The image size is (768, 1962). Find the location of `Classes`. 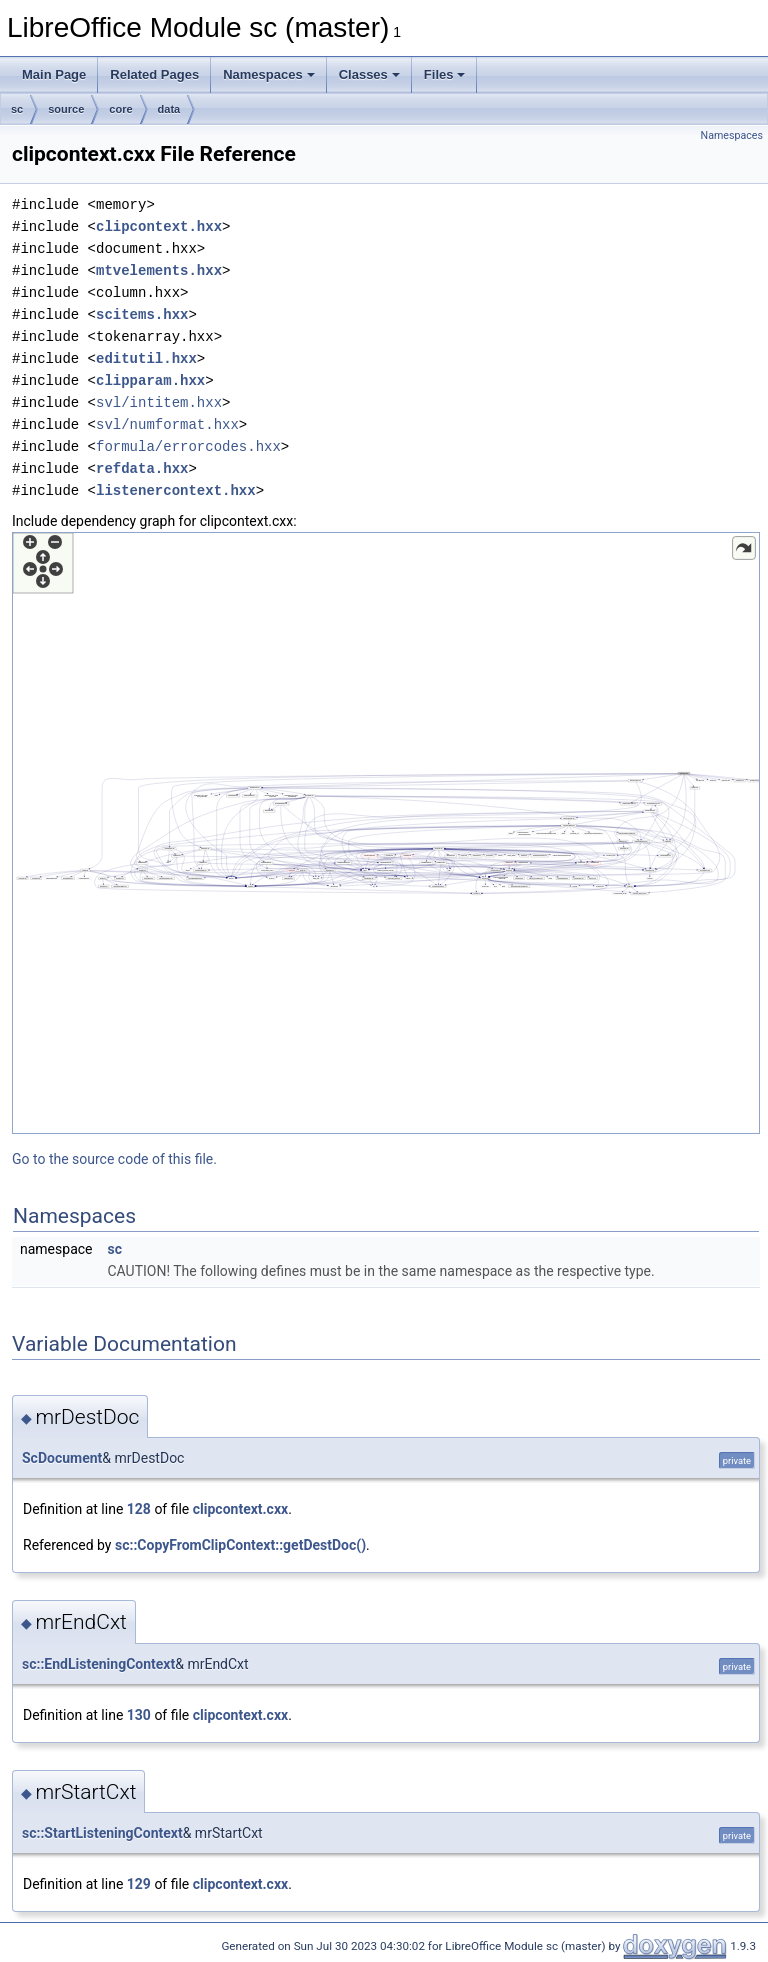

Classes is located at coordinates (369, 74).